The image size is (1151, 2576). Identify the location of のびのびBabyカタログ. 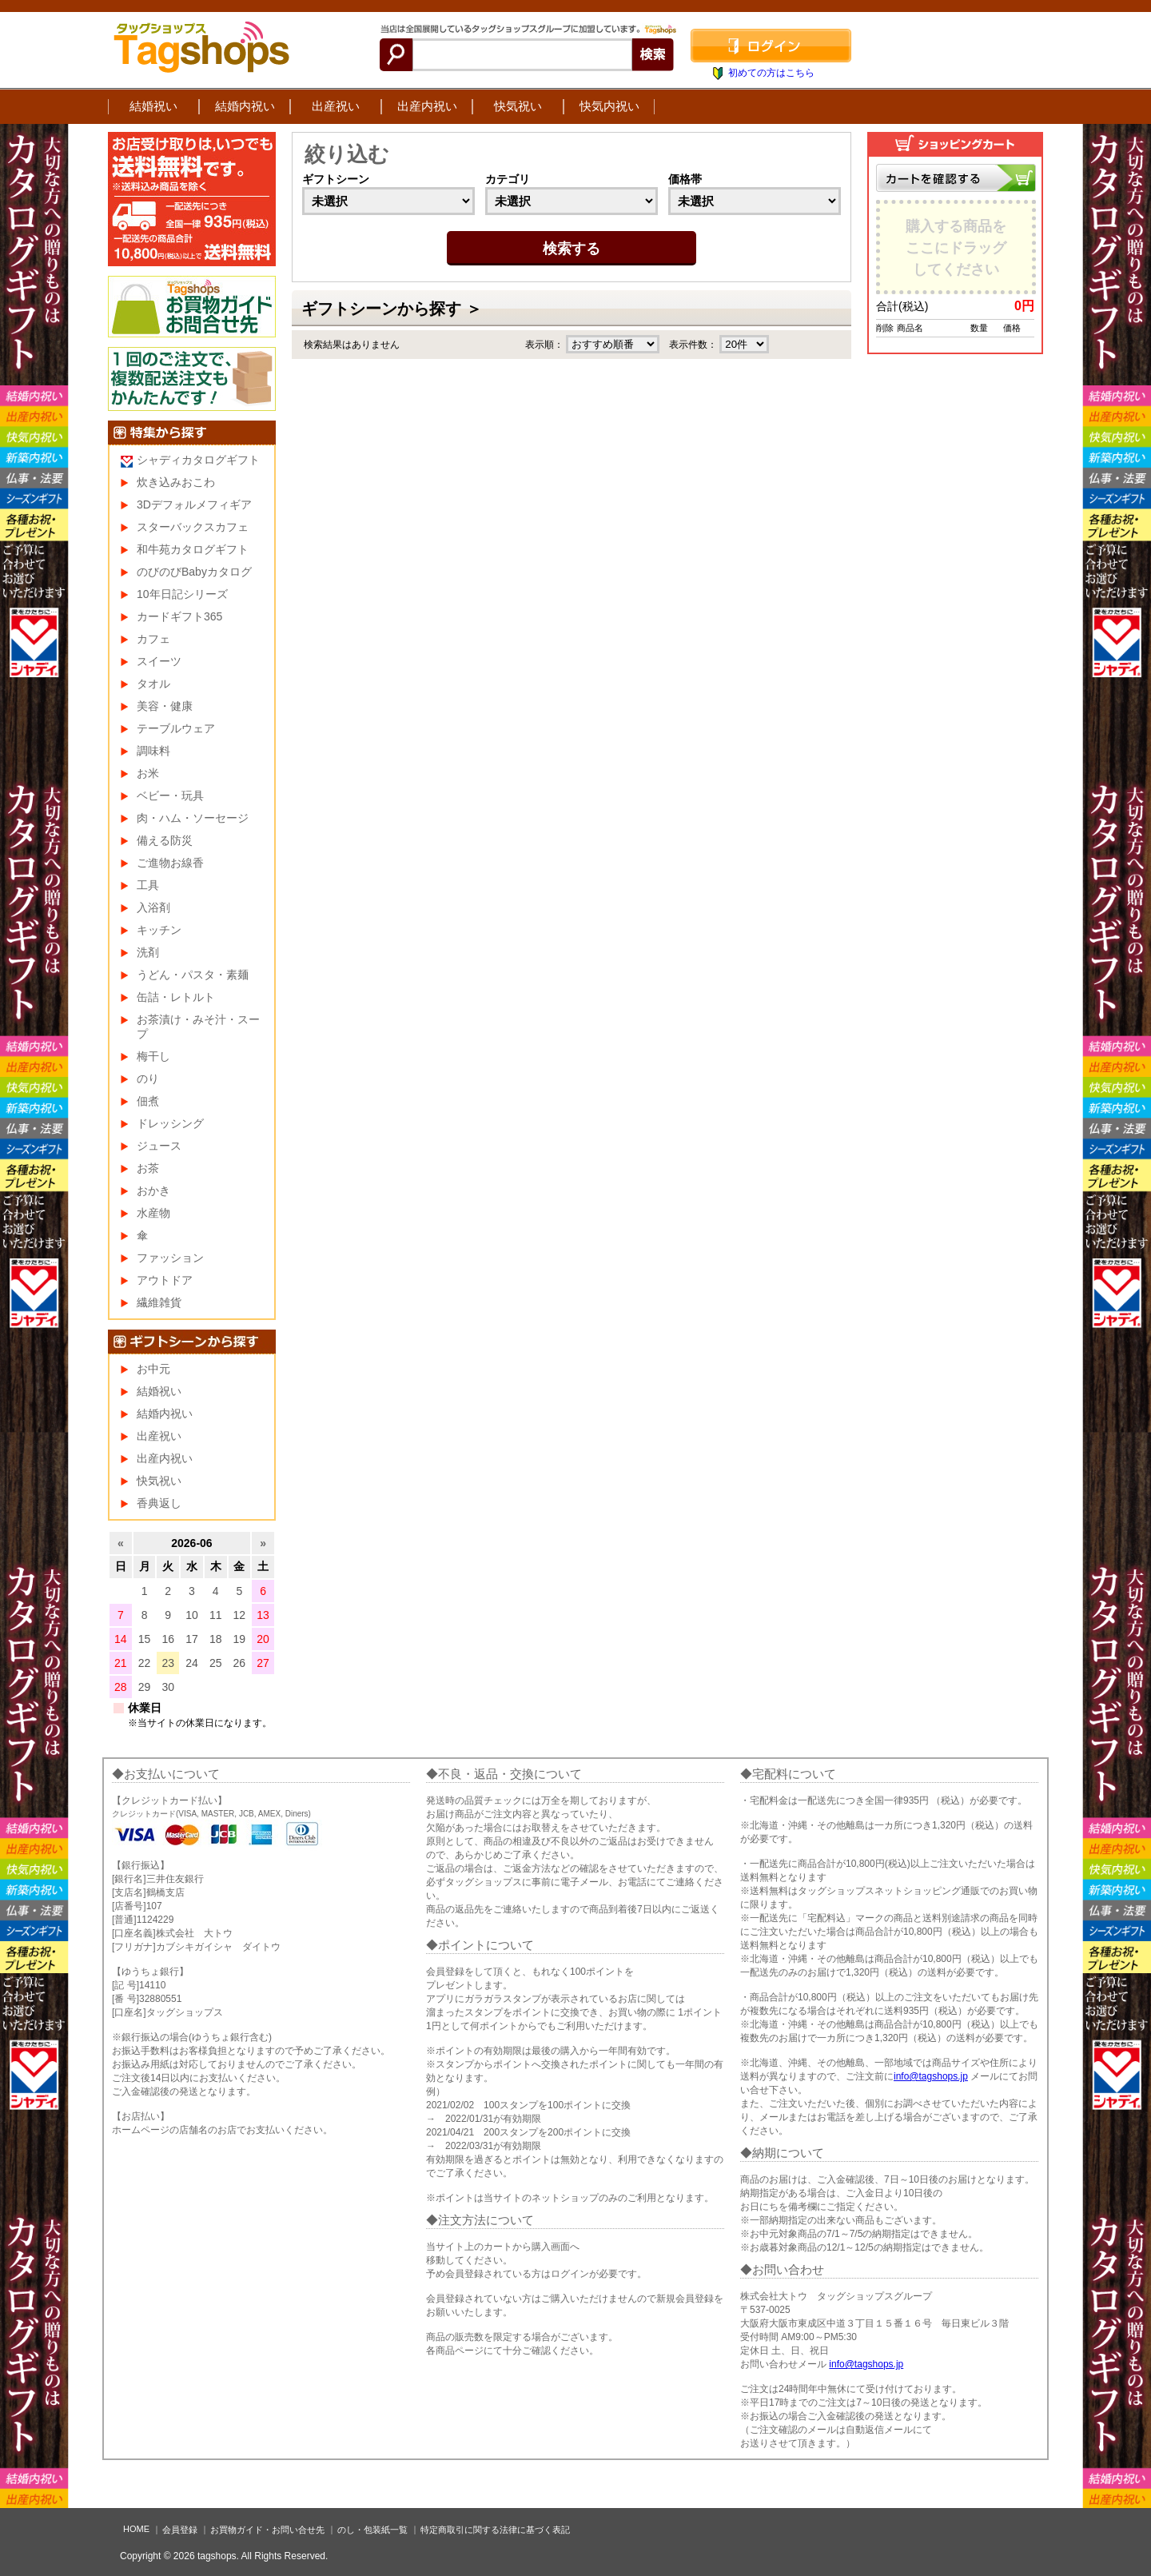
(194, 571).